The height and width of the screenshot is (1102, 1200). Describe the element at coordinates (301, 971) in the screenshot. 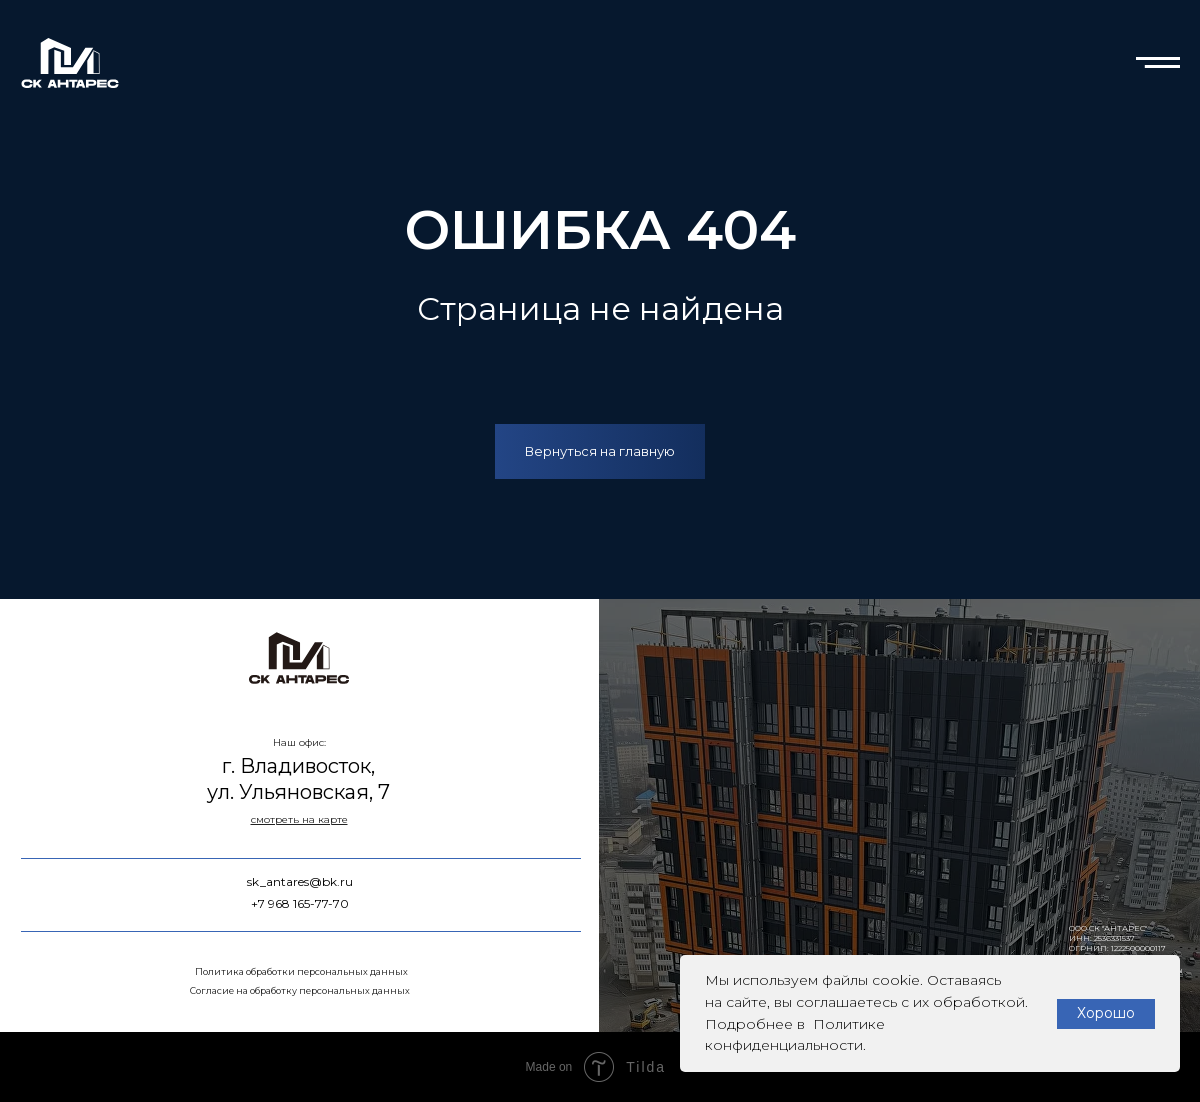

I see `Политика обработки персональных данных` at that location.